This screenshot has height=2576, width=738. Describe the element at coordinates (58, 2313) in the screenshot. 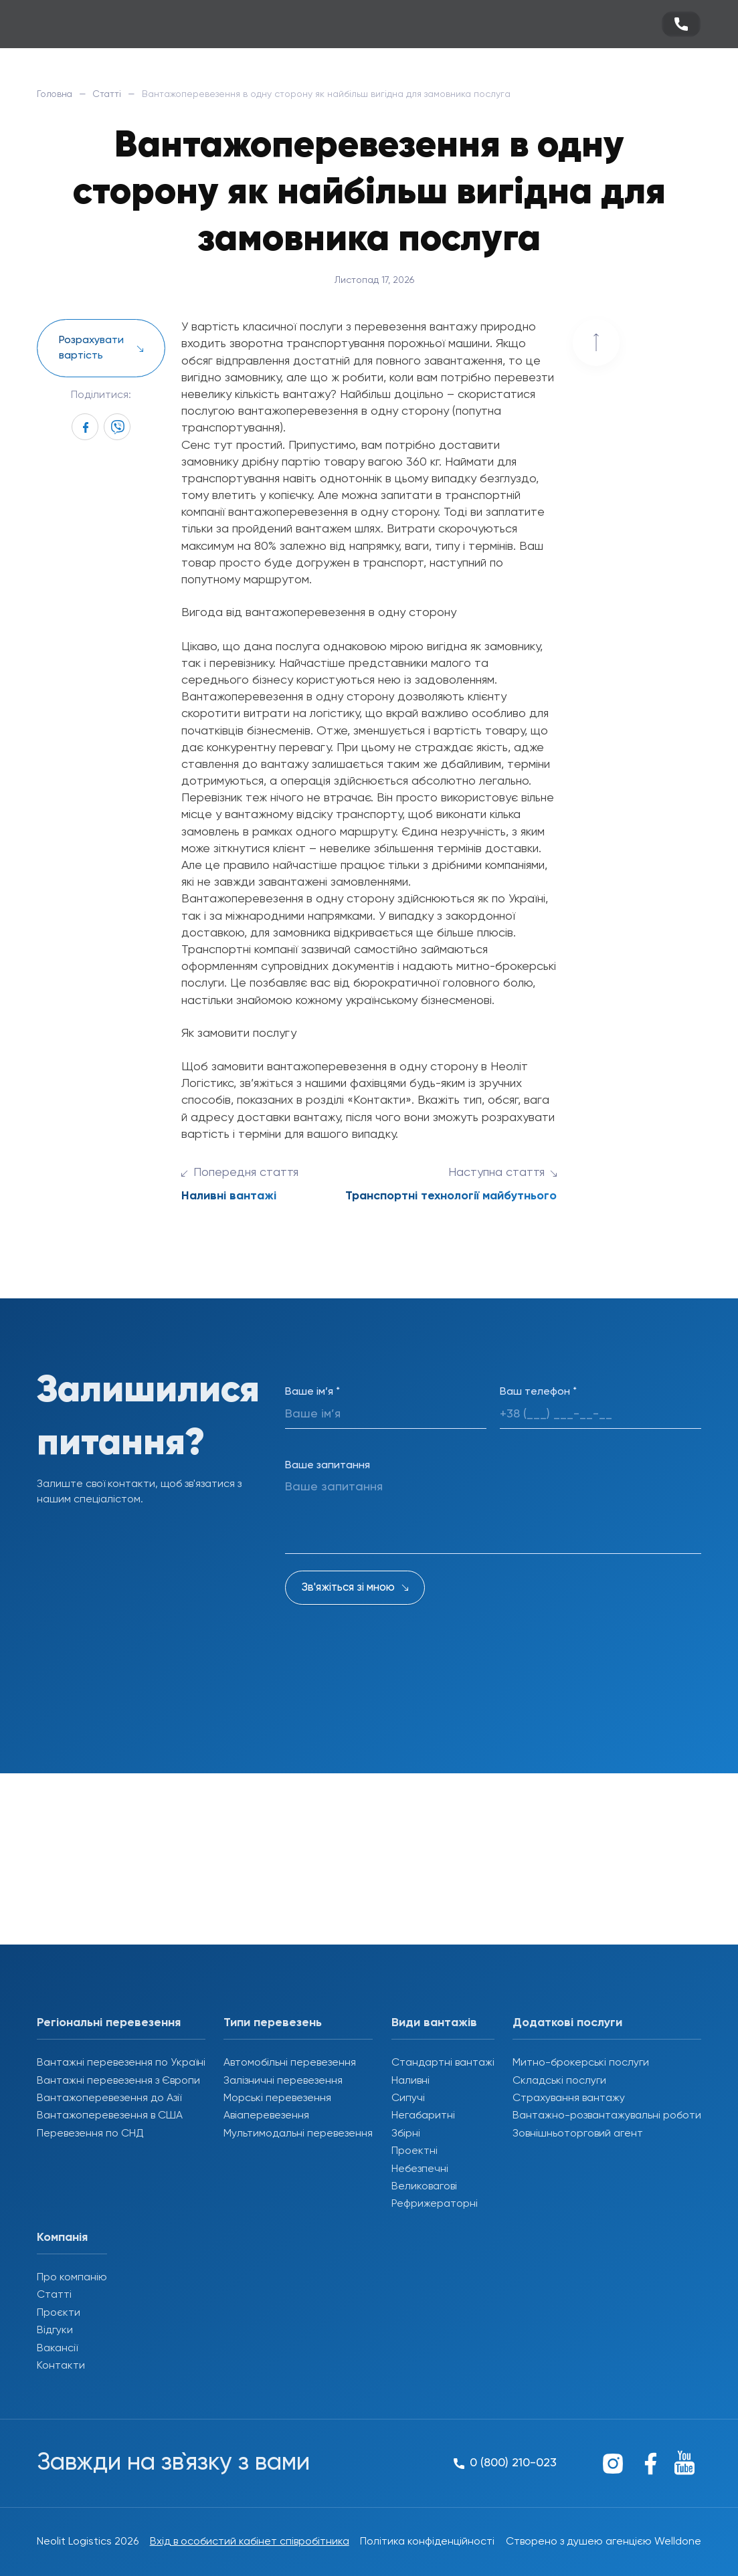

I see `Проєкти` at that location.